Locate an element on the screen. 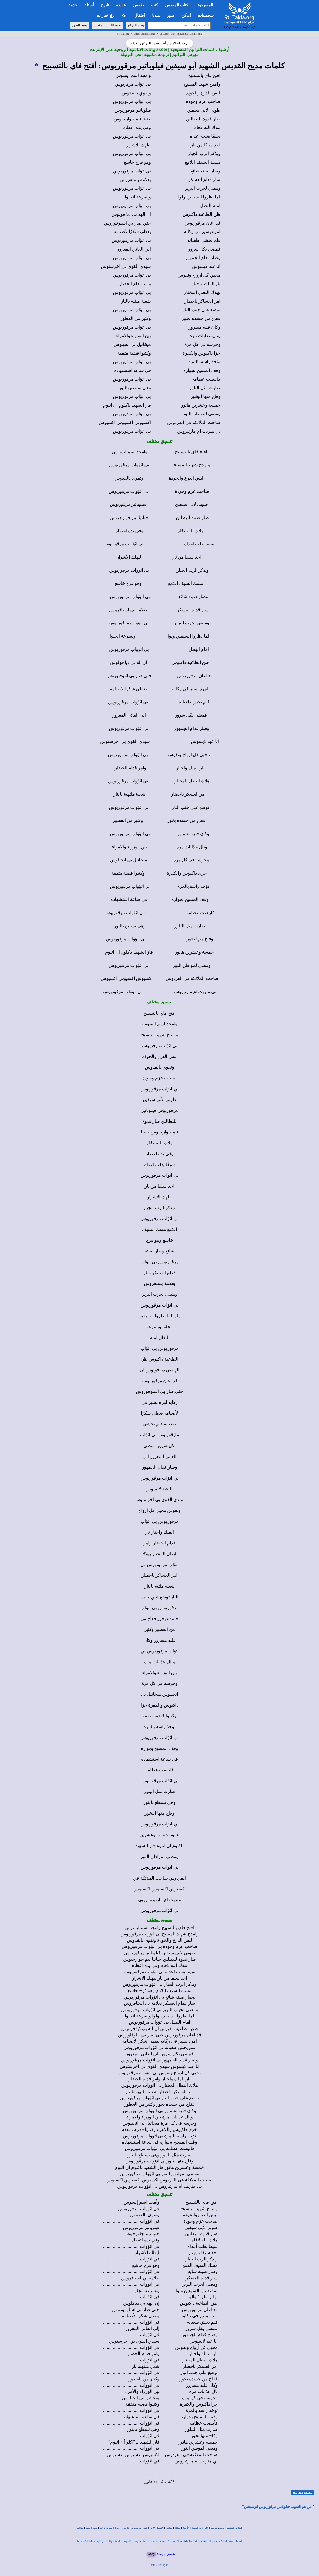 The width and height of the screenshot is (319, 2576). طقس is located at coordinates (169, 2528).